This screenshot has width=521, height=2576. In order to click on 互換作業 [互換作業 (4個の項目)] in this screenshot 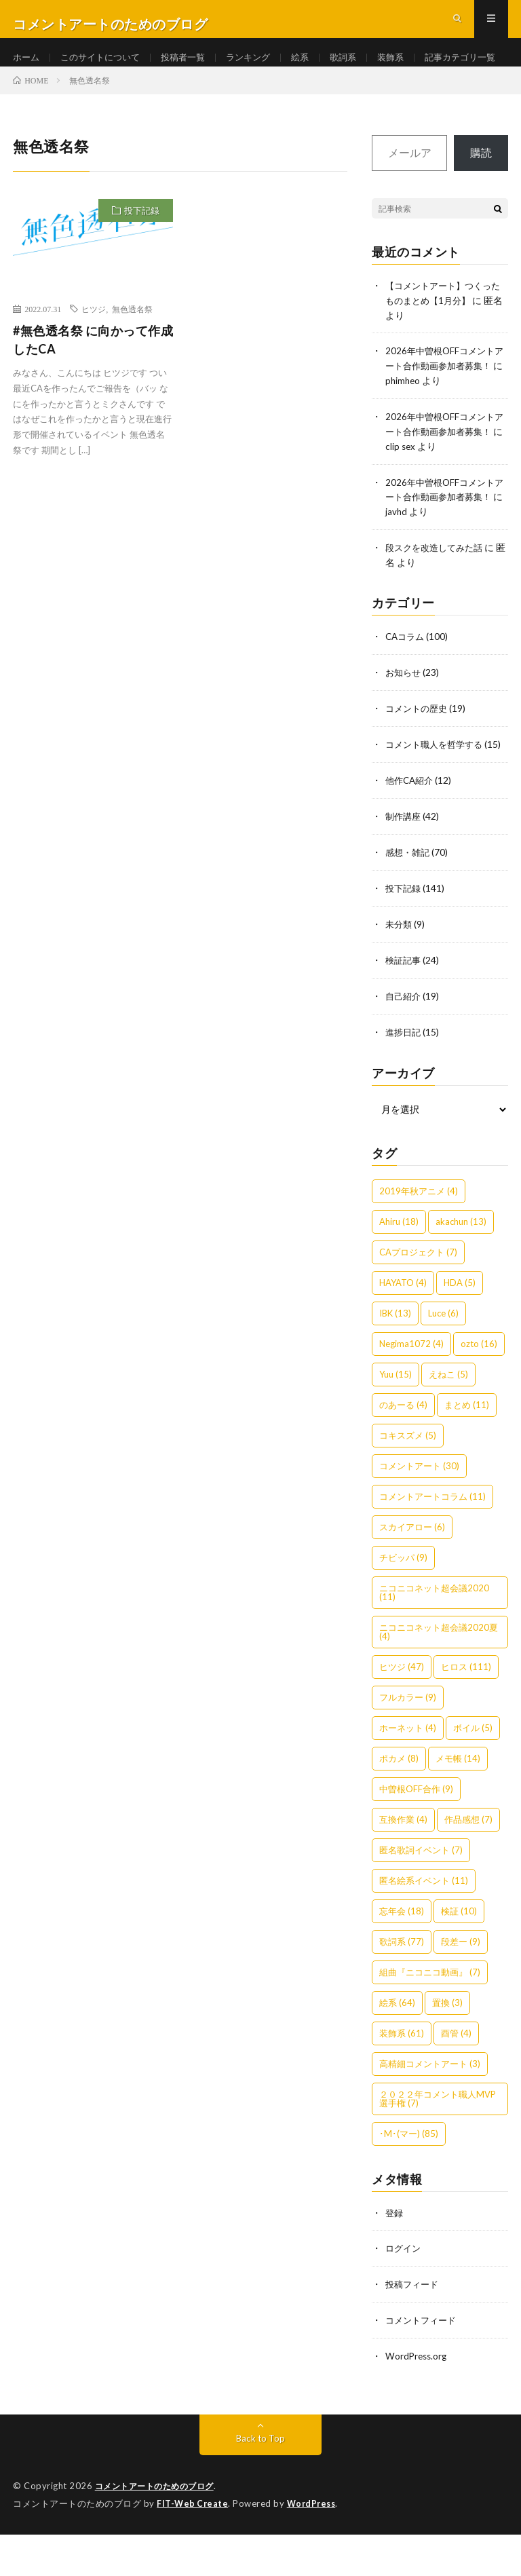, I will do `click(403, 1864)`.